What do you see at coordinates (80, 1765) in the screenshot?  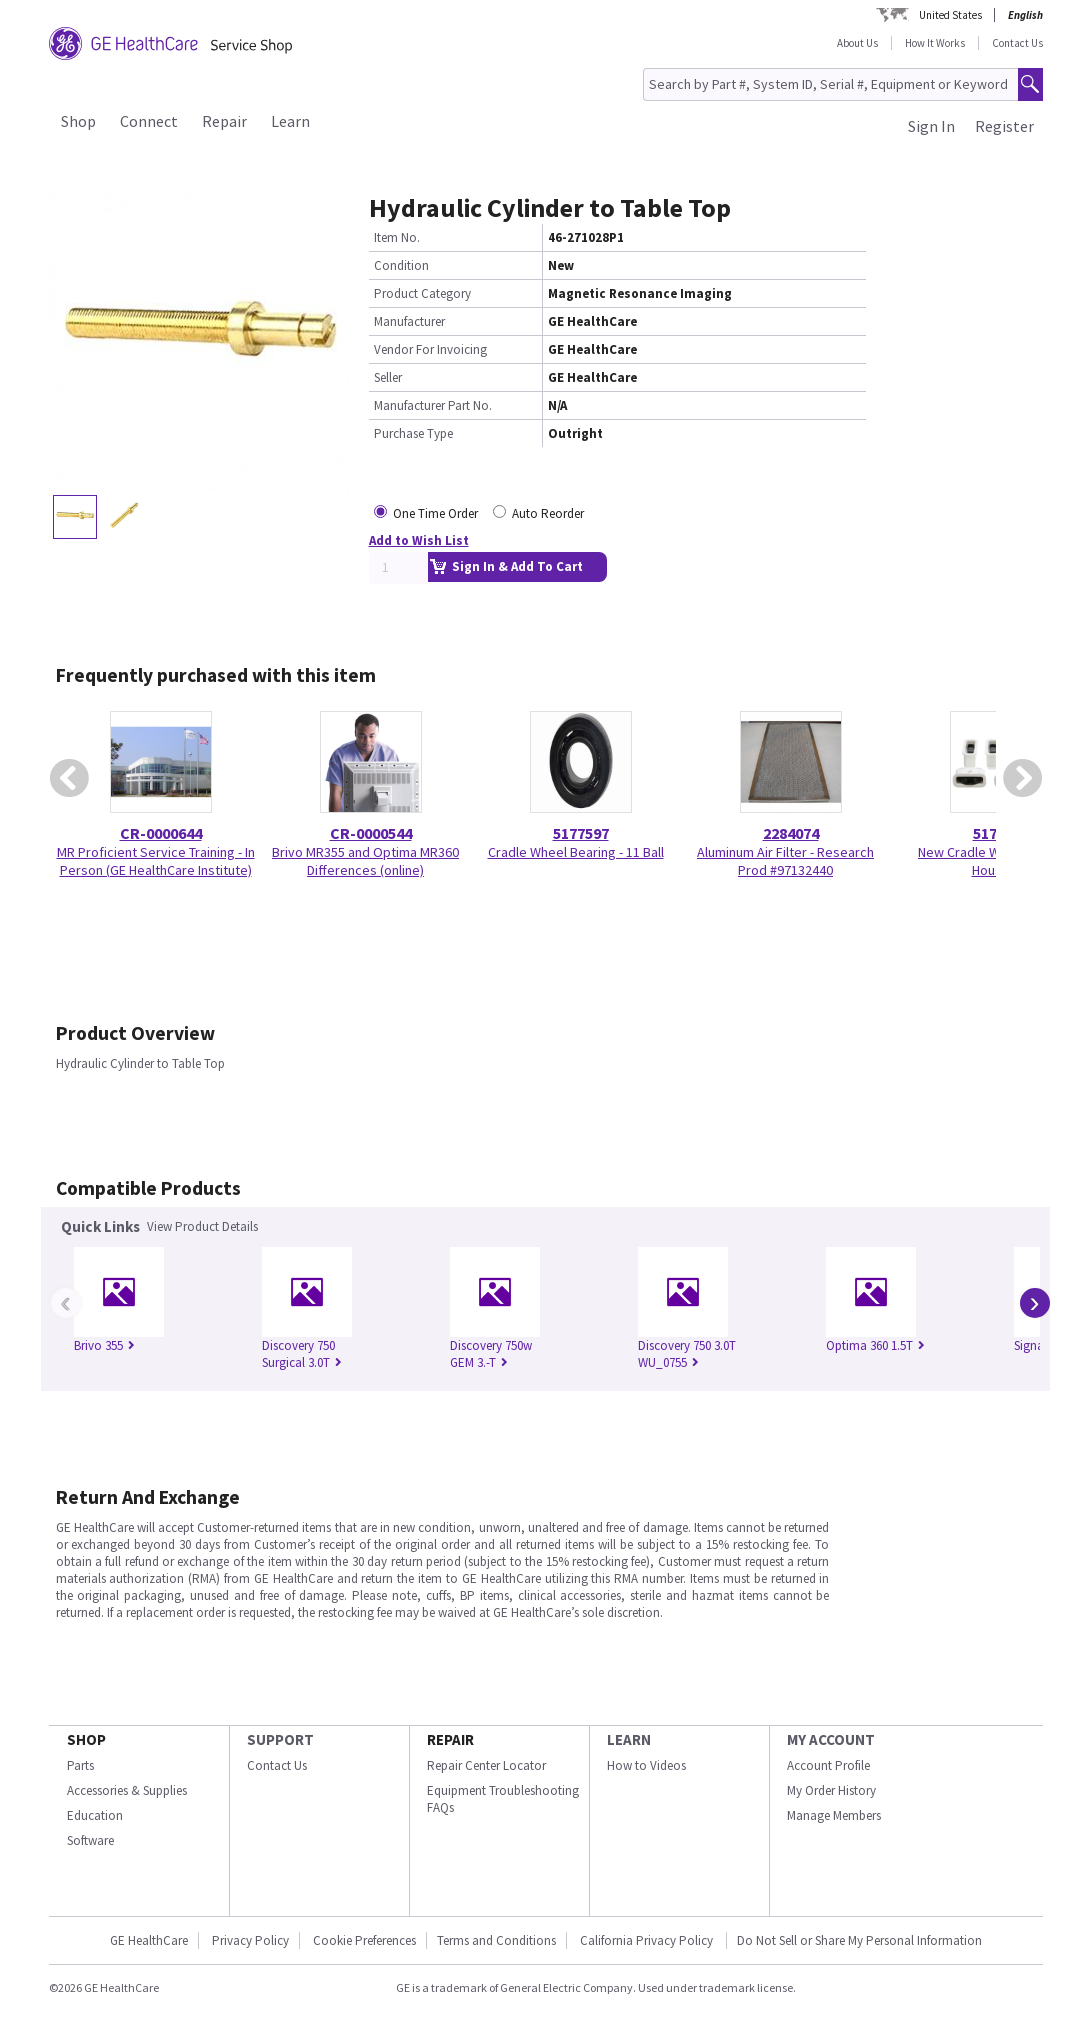 I see `Parts` at bounding box center [80, 1765].